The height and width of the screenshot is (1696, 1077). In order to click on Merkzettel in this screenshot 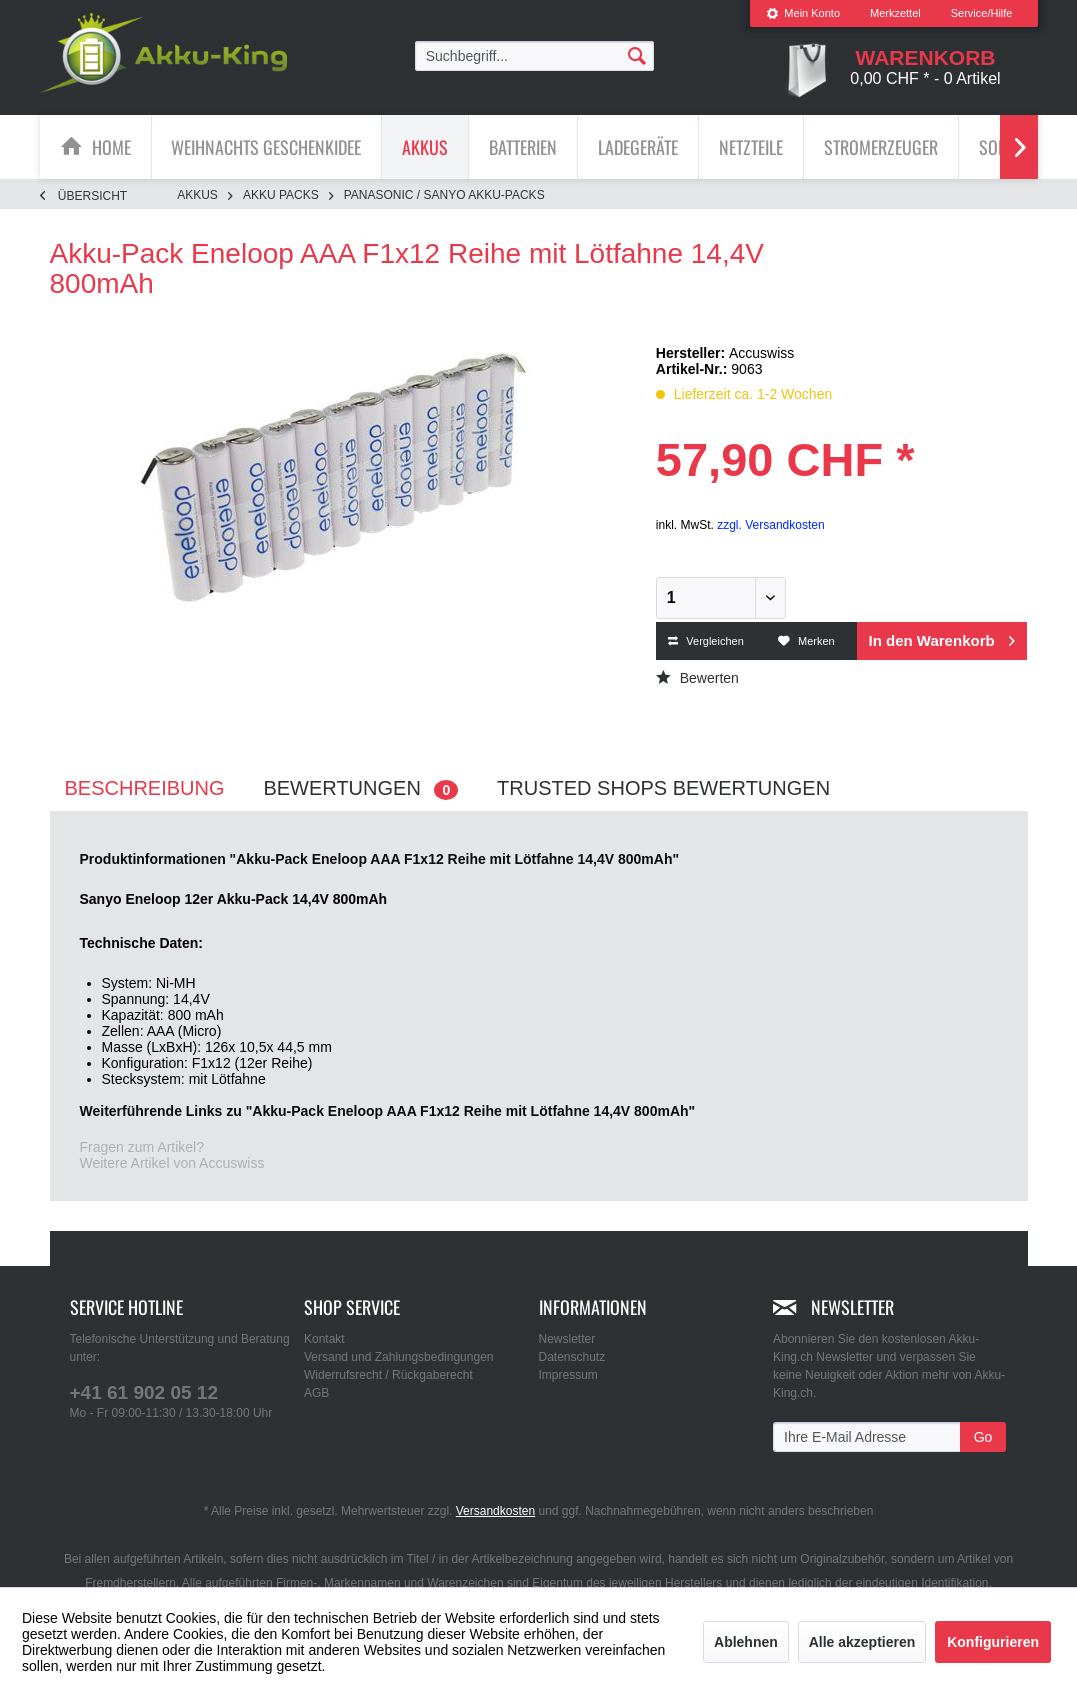, I will do `click(895, 13)`.